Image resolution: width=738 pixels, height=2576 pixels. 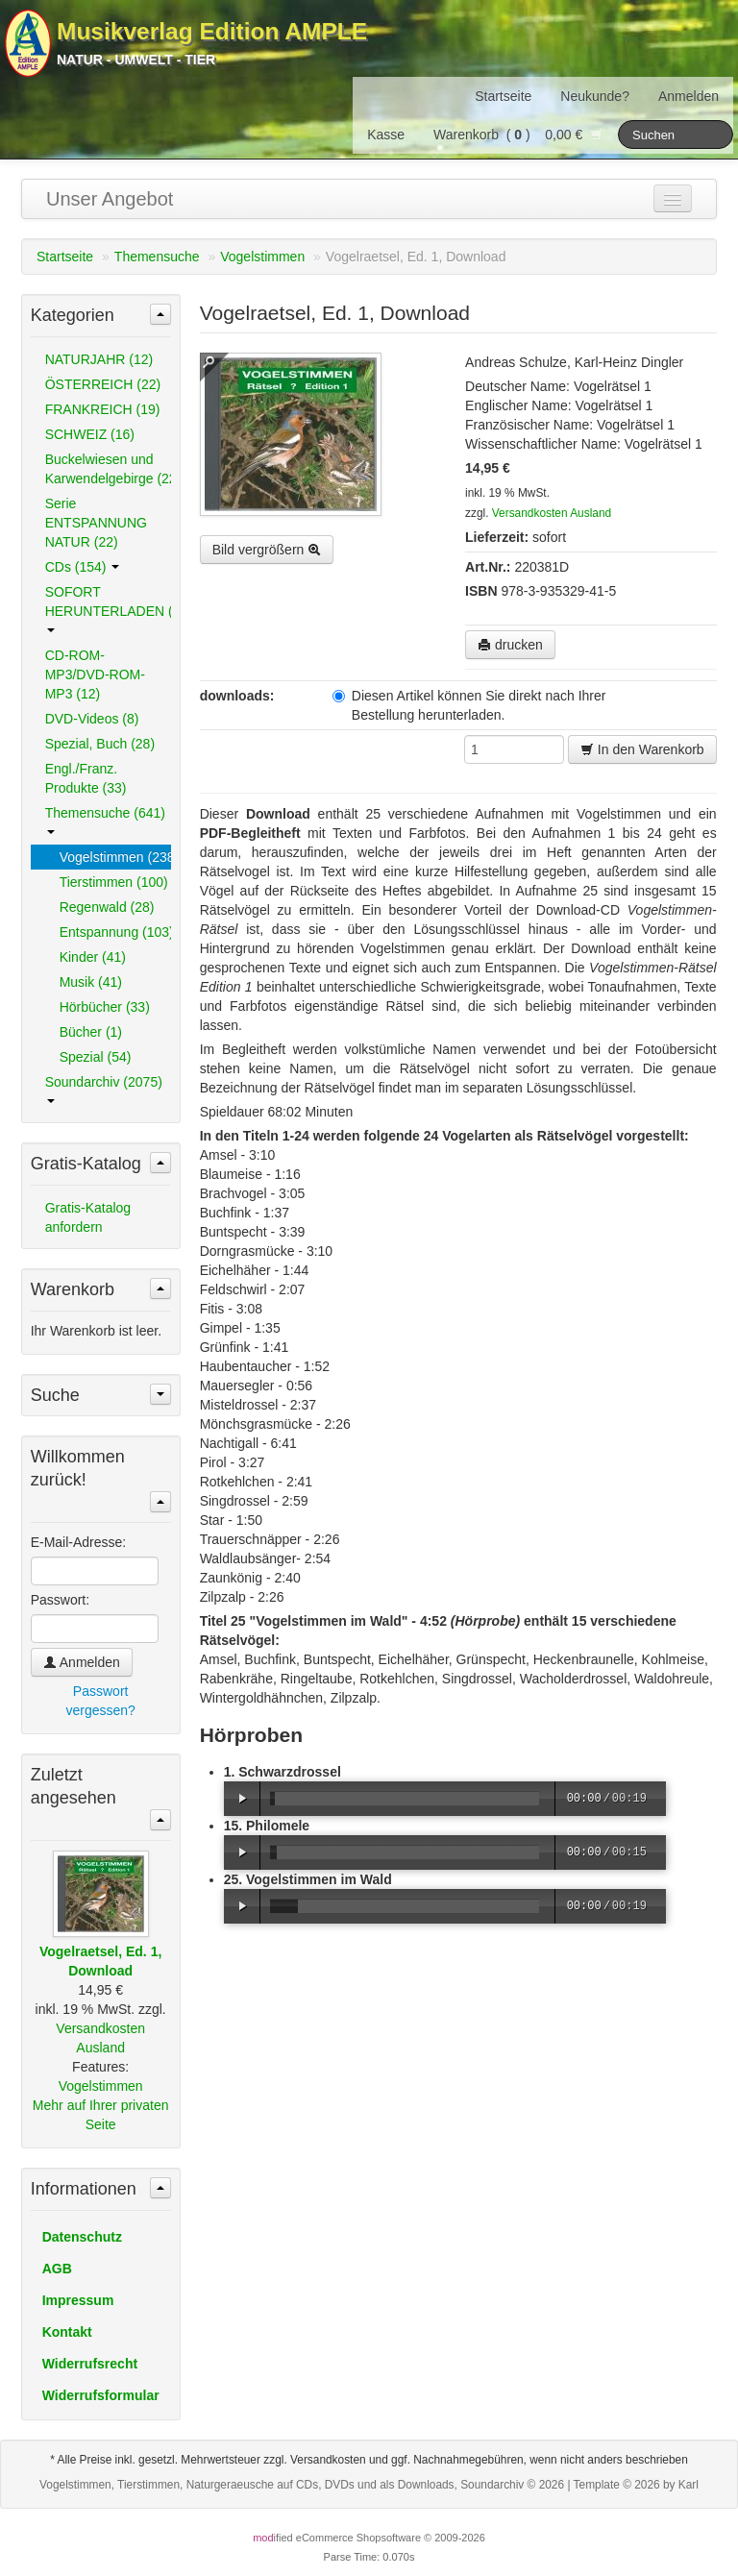 What do you see at coordinates (109, 198) in the screenshot?
I see `Unser Angebot` at bounding box center [109, 198].